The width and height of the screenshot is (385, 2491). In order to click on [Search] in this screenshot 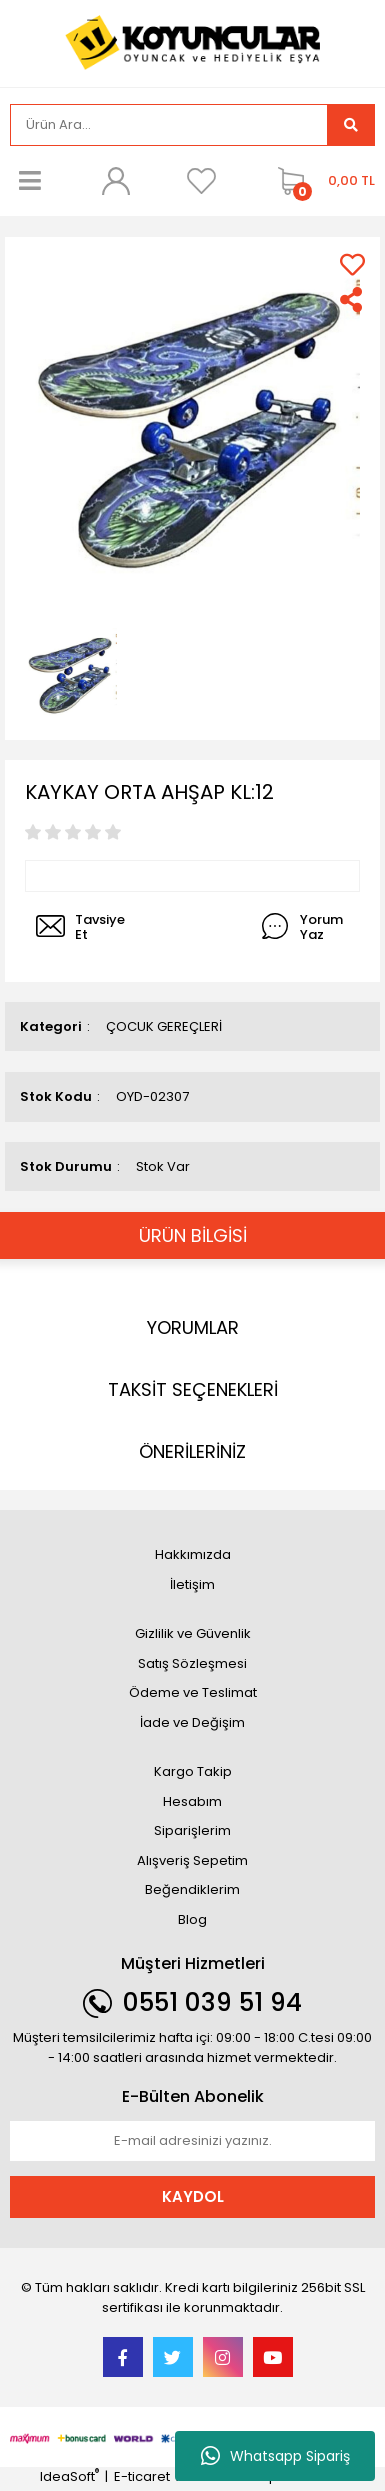, I will do `click(169, 125)`.